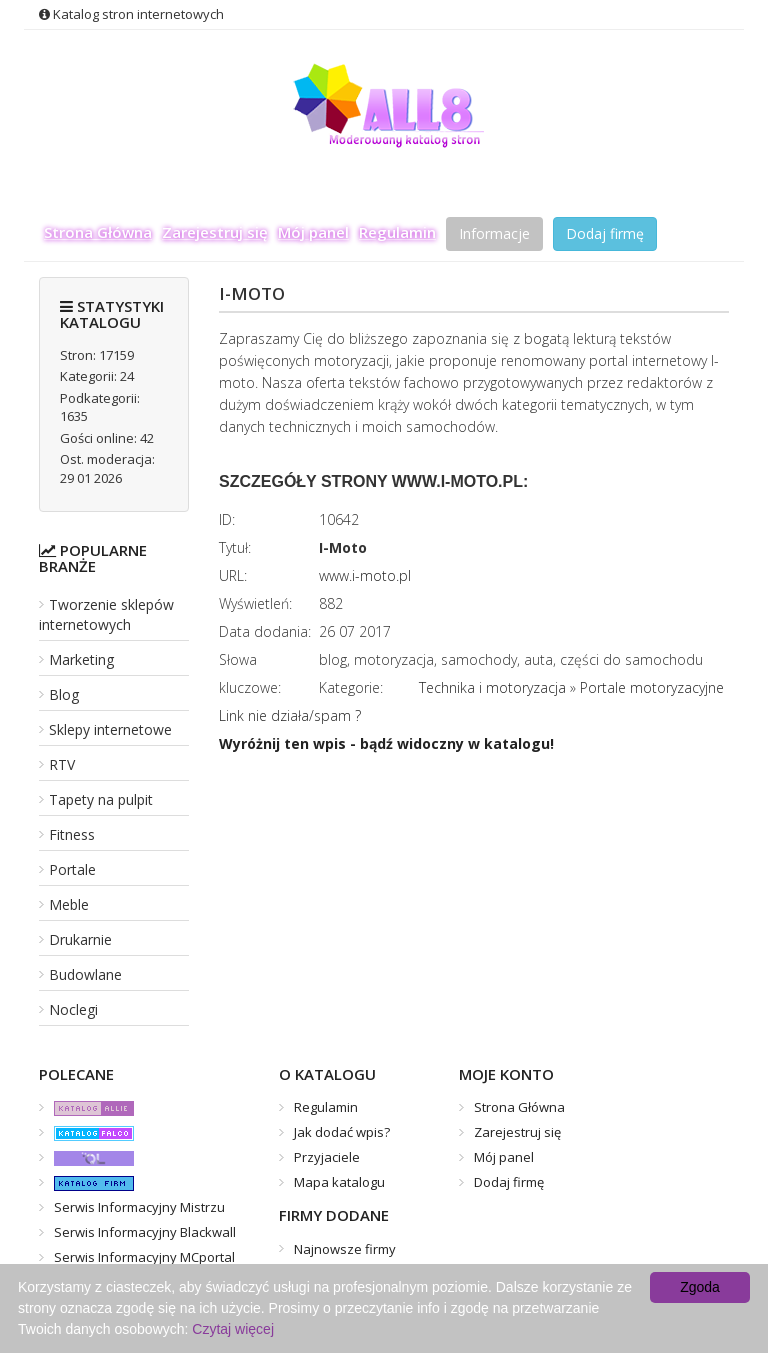  Describe the element at coordinates (215, 232) in the screenshot. I see `Zarejestruj się` at that location.